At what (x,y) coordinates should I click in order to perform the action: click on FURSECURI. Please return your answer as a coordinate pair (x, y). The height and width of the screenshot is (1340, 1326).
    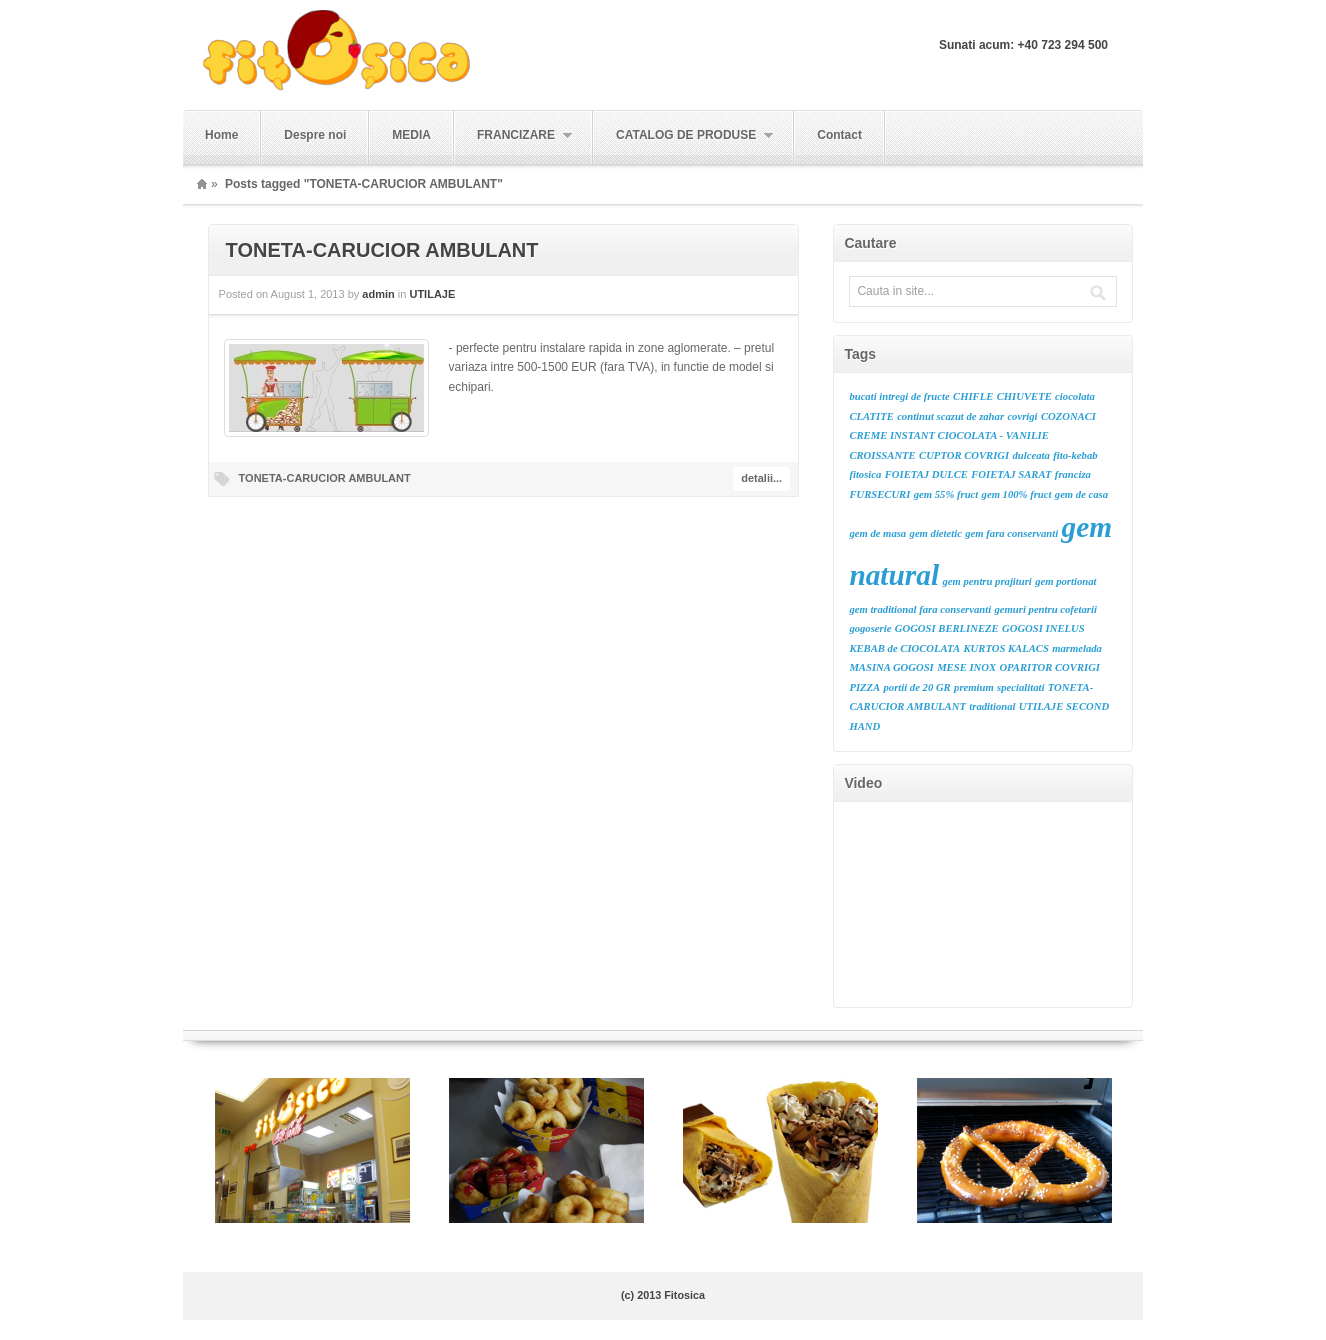
    Looking at the image, I should click on (879, 494).